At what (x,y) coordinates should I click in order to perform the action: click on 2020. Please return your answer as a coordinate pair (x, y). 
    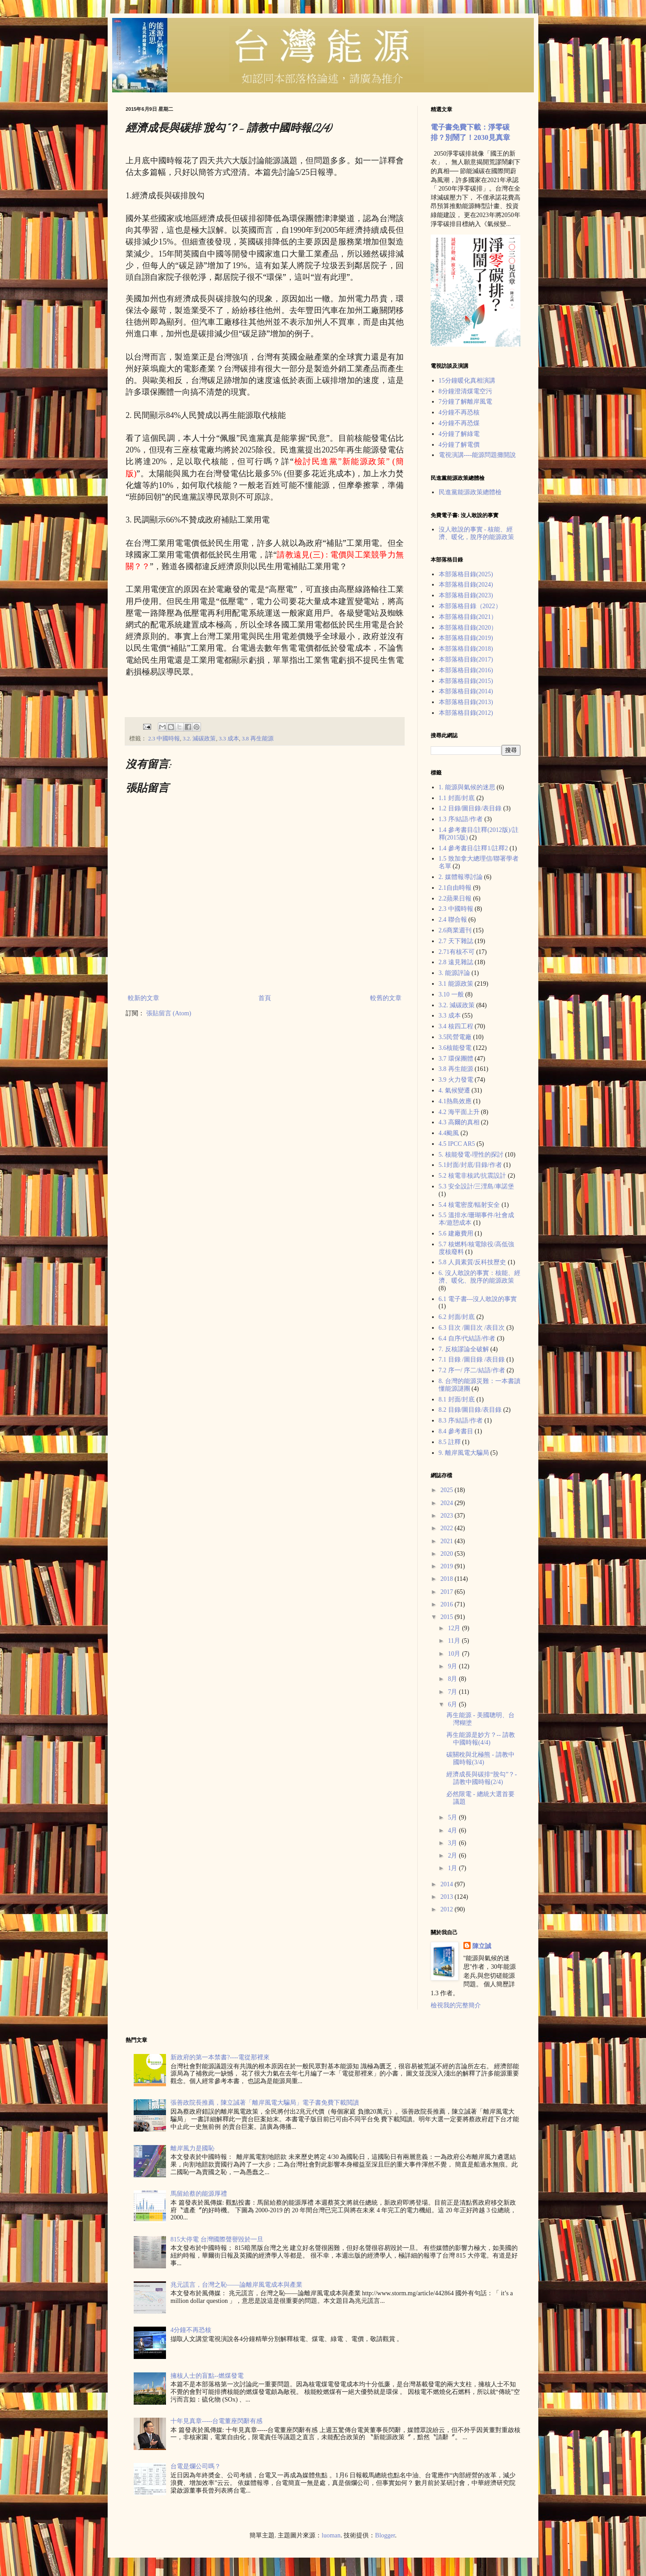
    Looking at the image, I should click on (448, 1553).